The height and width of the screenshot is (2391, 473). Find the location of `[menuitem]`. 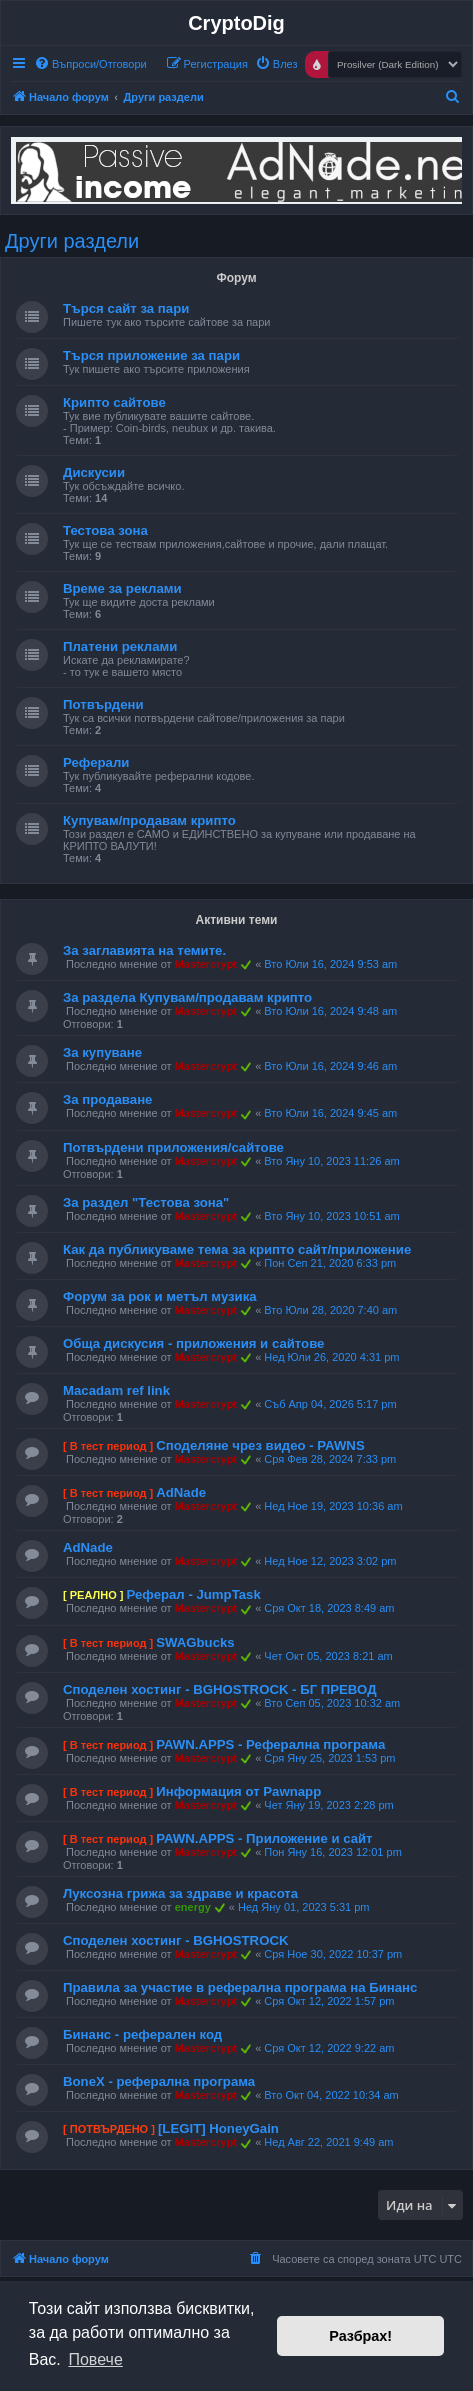

[menuitem] is located at coordinates (90, 64).